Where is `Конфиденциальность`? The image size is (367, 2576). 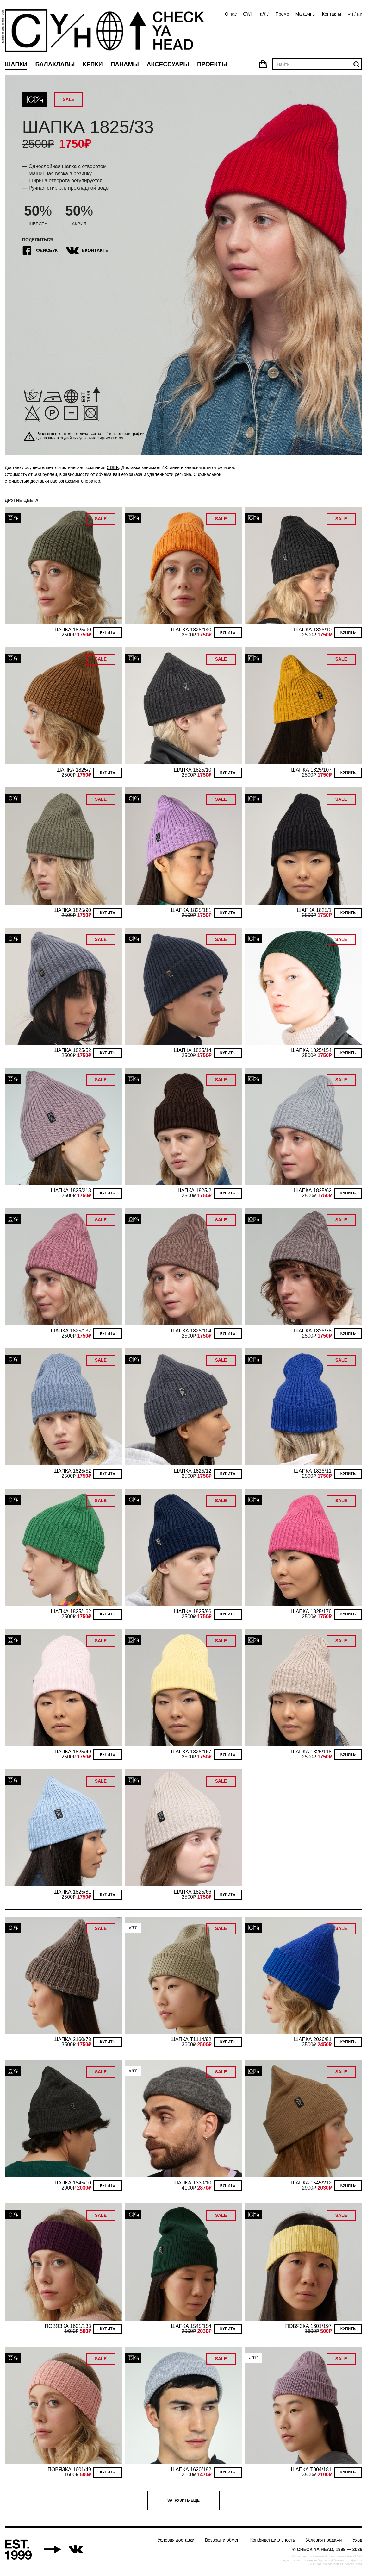
Конфиденциальность is located at coordinates (272, 2539).